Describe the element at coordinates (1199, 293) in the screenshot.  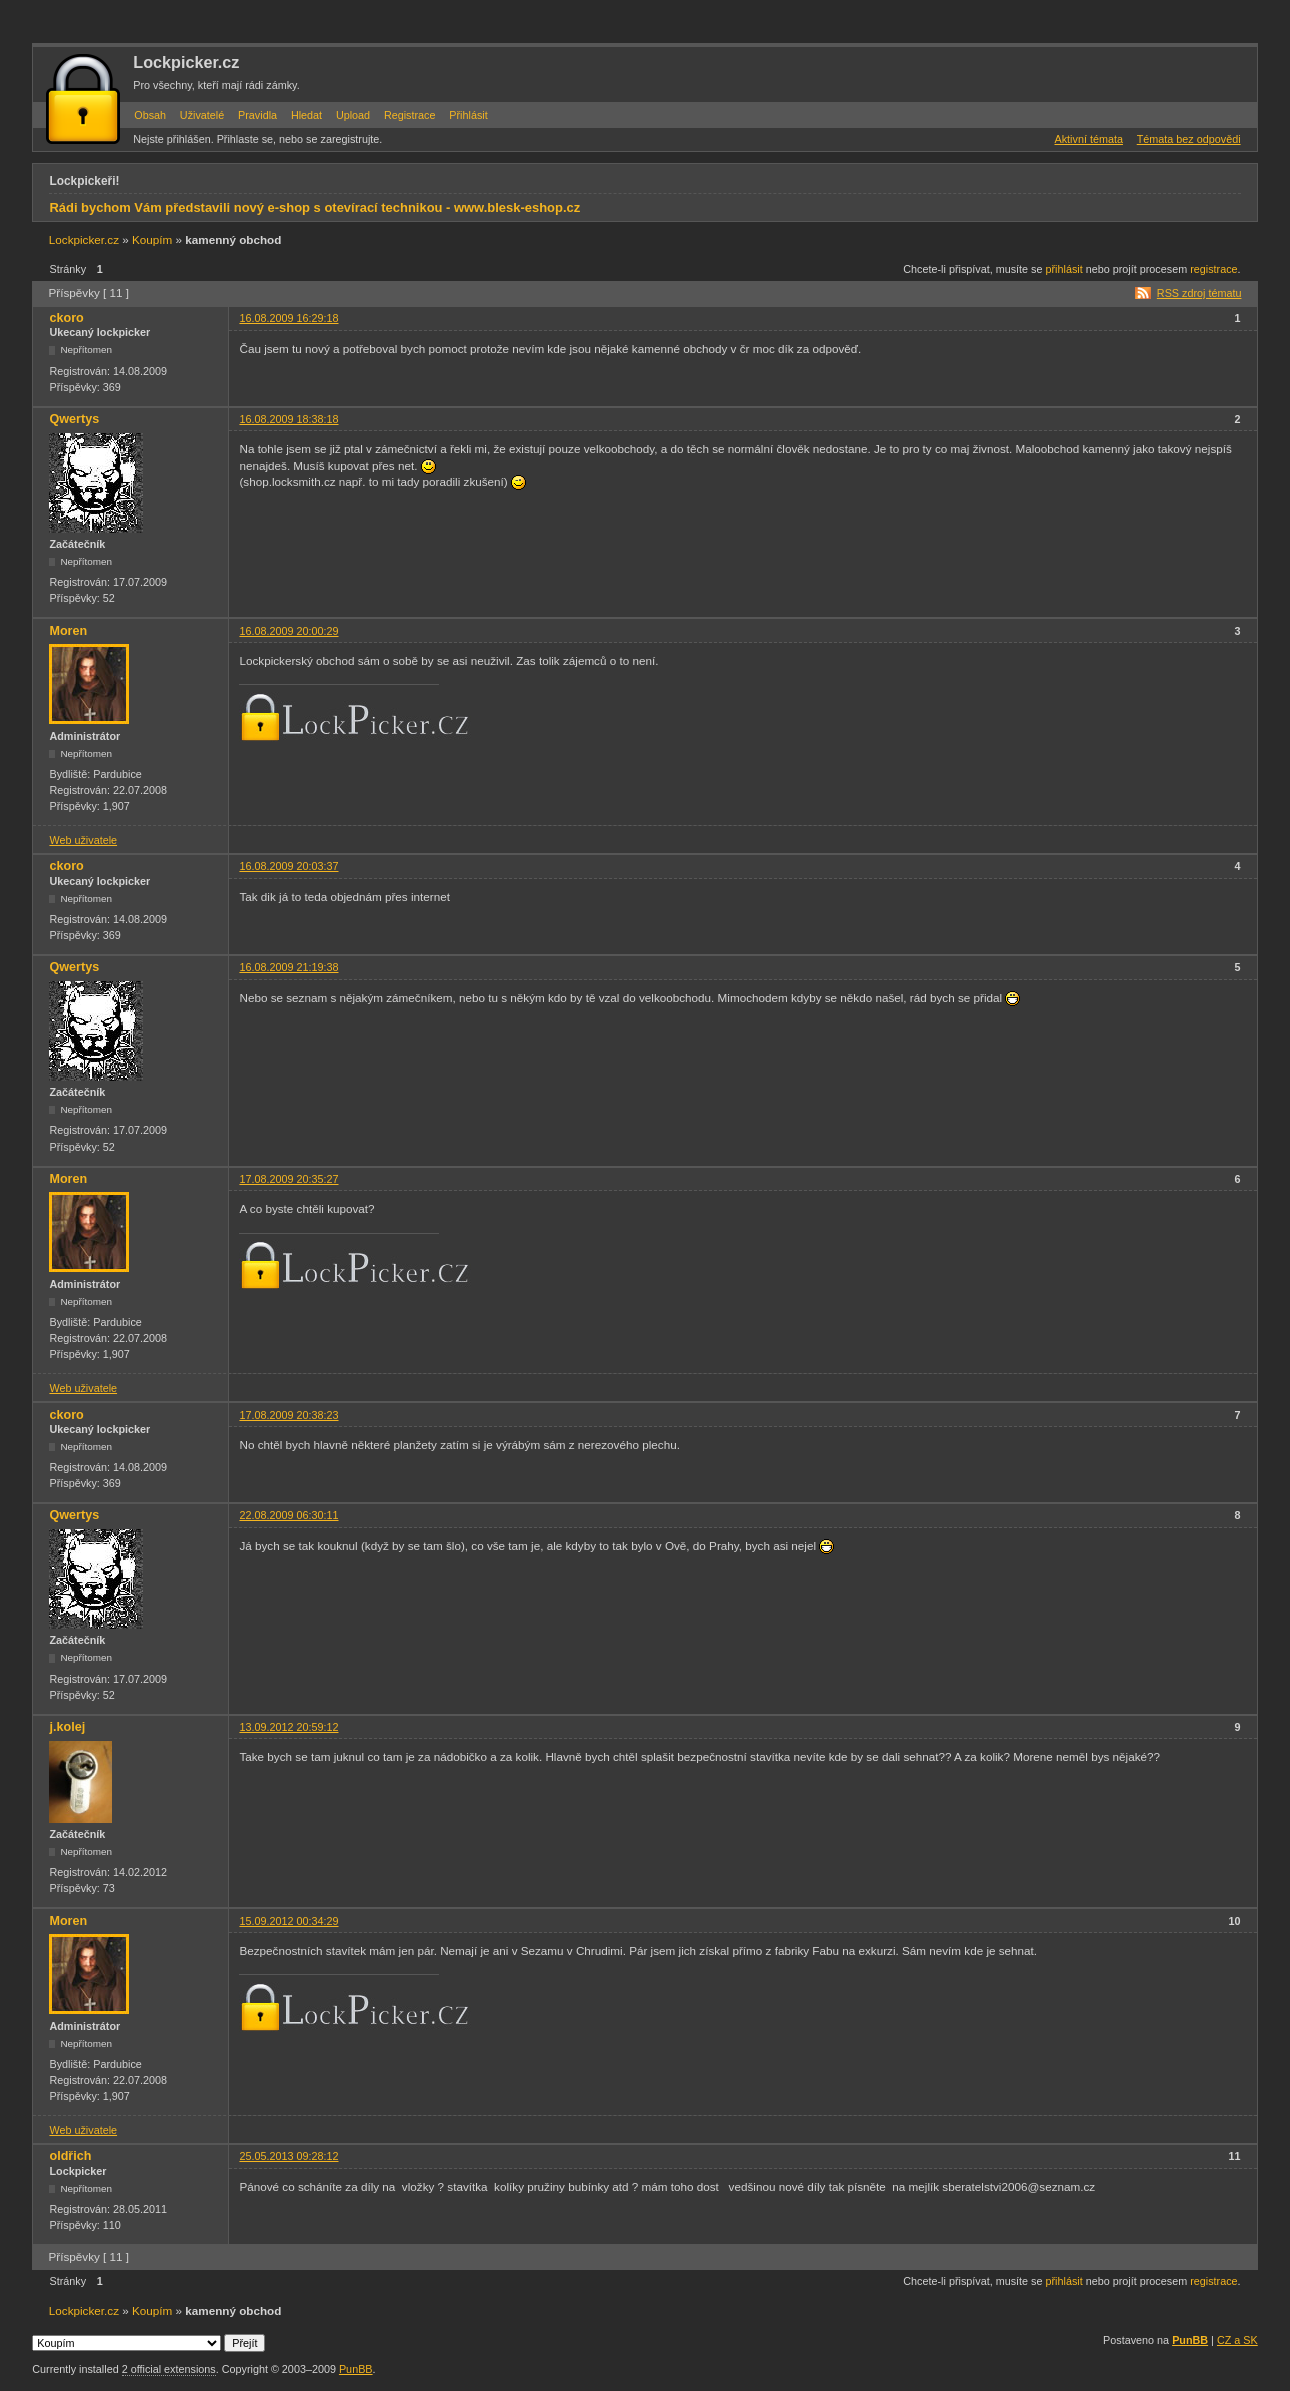
I see `RSS zdroj tématu` at that location.